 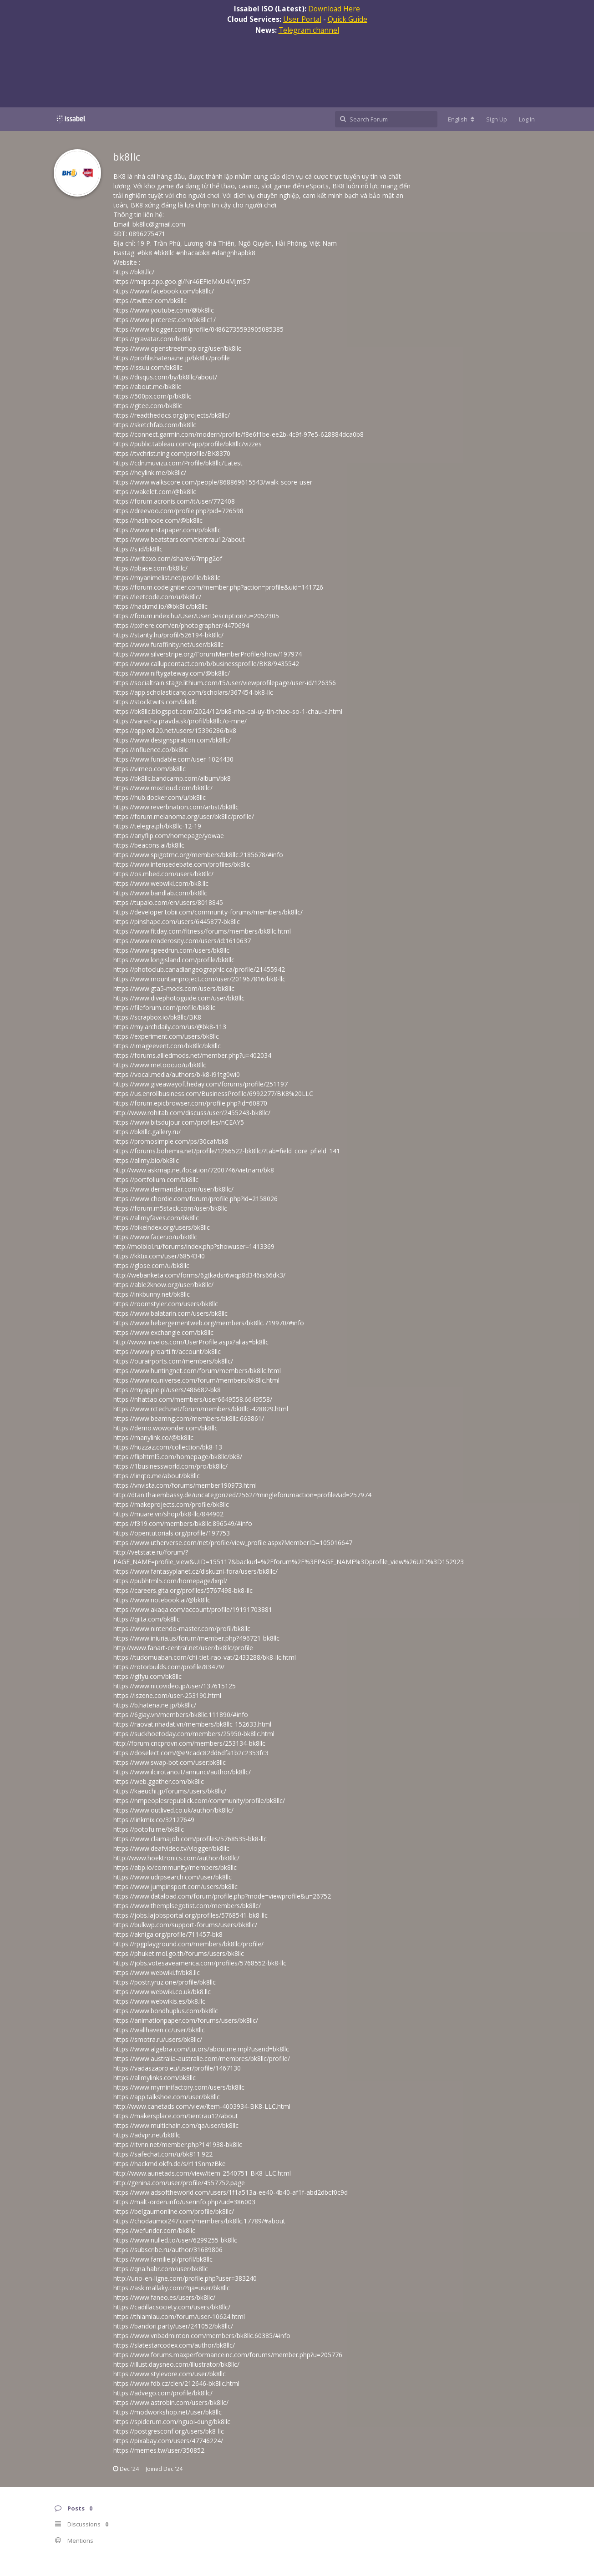 I want to click on https://www.divephotoguide.com/user/bk8llc, so click(x=178, y=998).